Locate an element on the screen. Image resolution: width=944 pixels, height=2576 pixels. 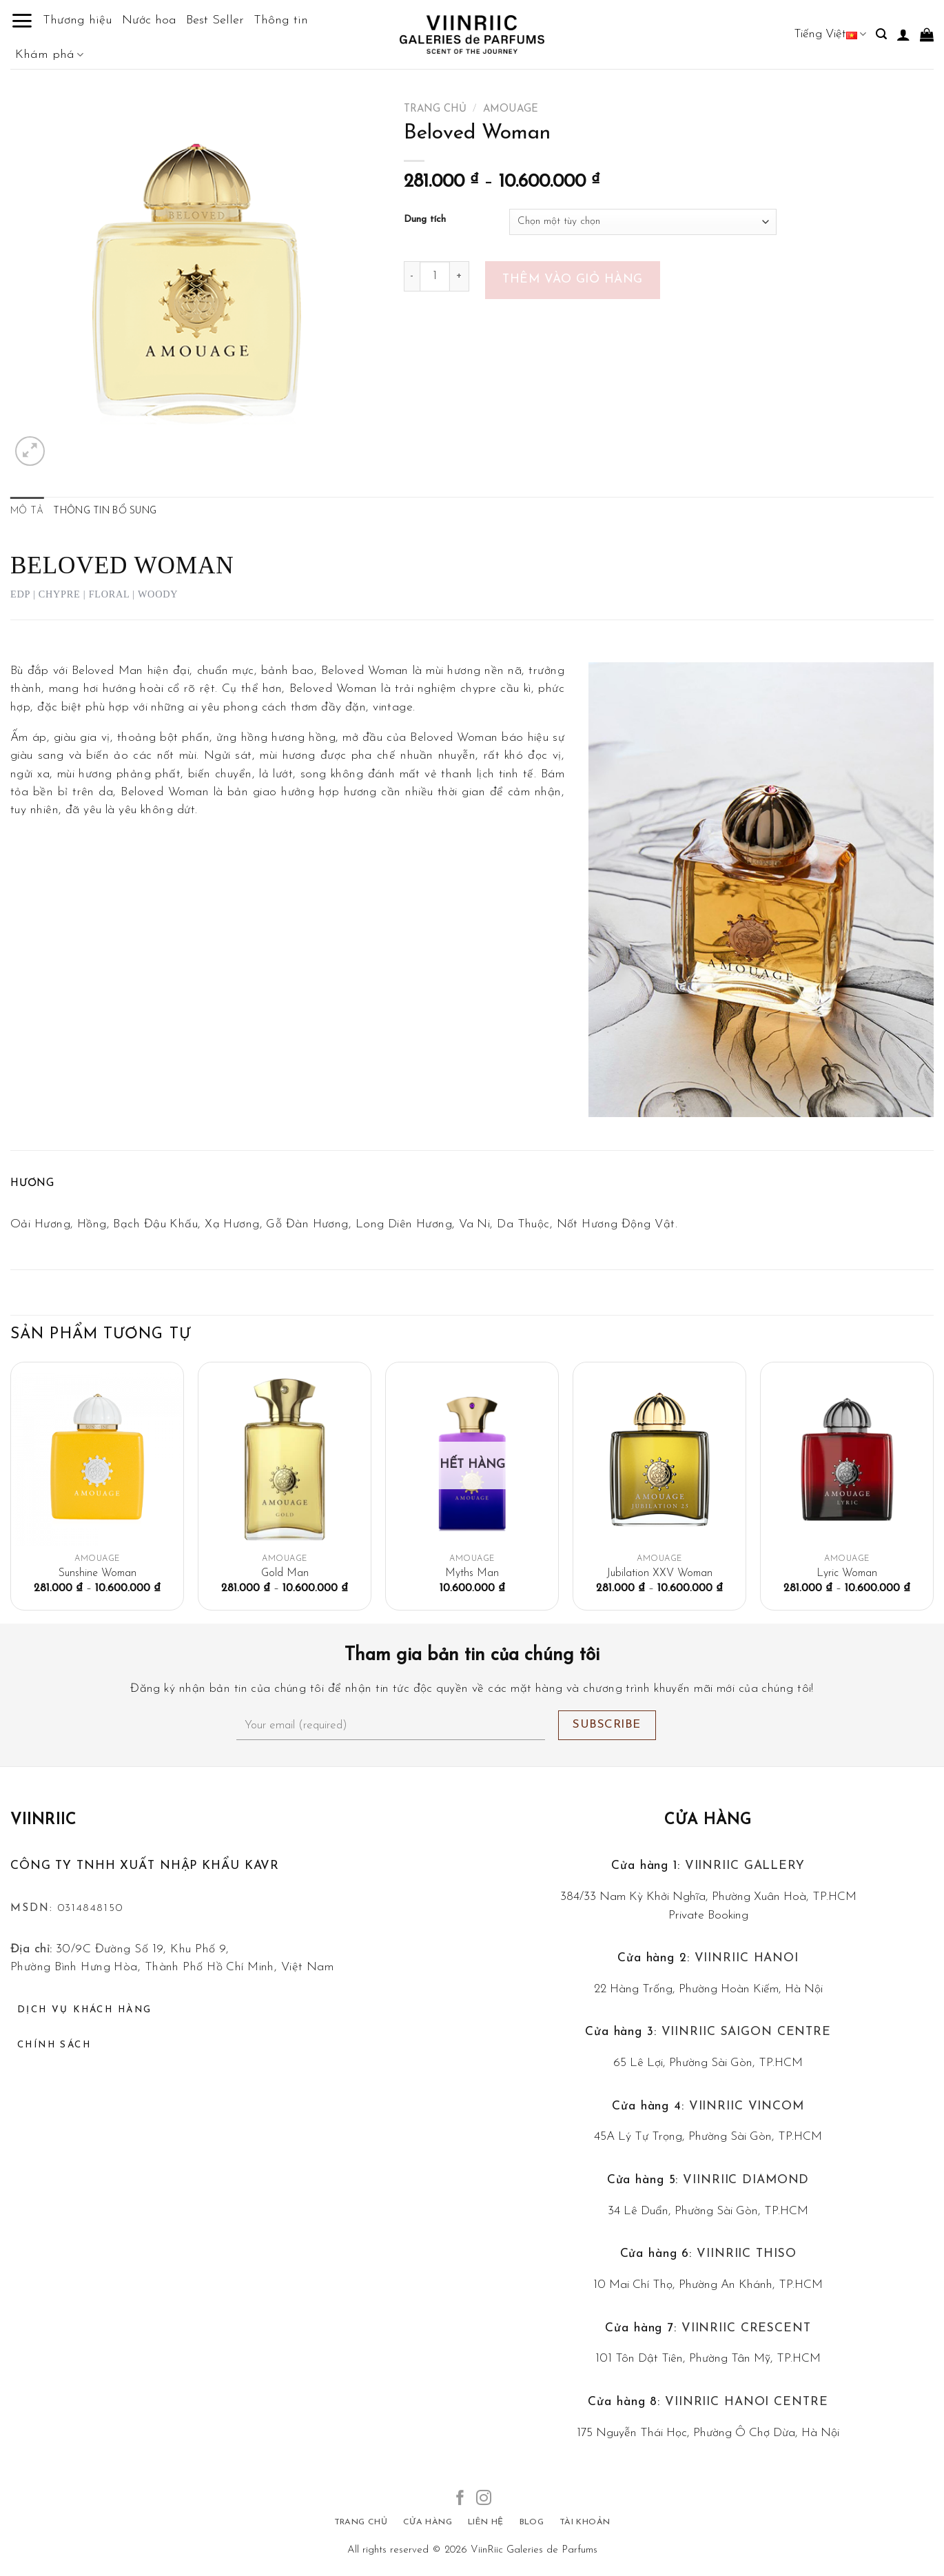
[Menu] is located at coordinates (21, 20).